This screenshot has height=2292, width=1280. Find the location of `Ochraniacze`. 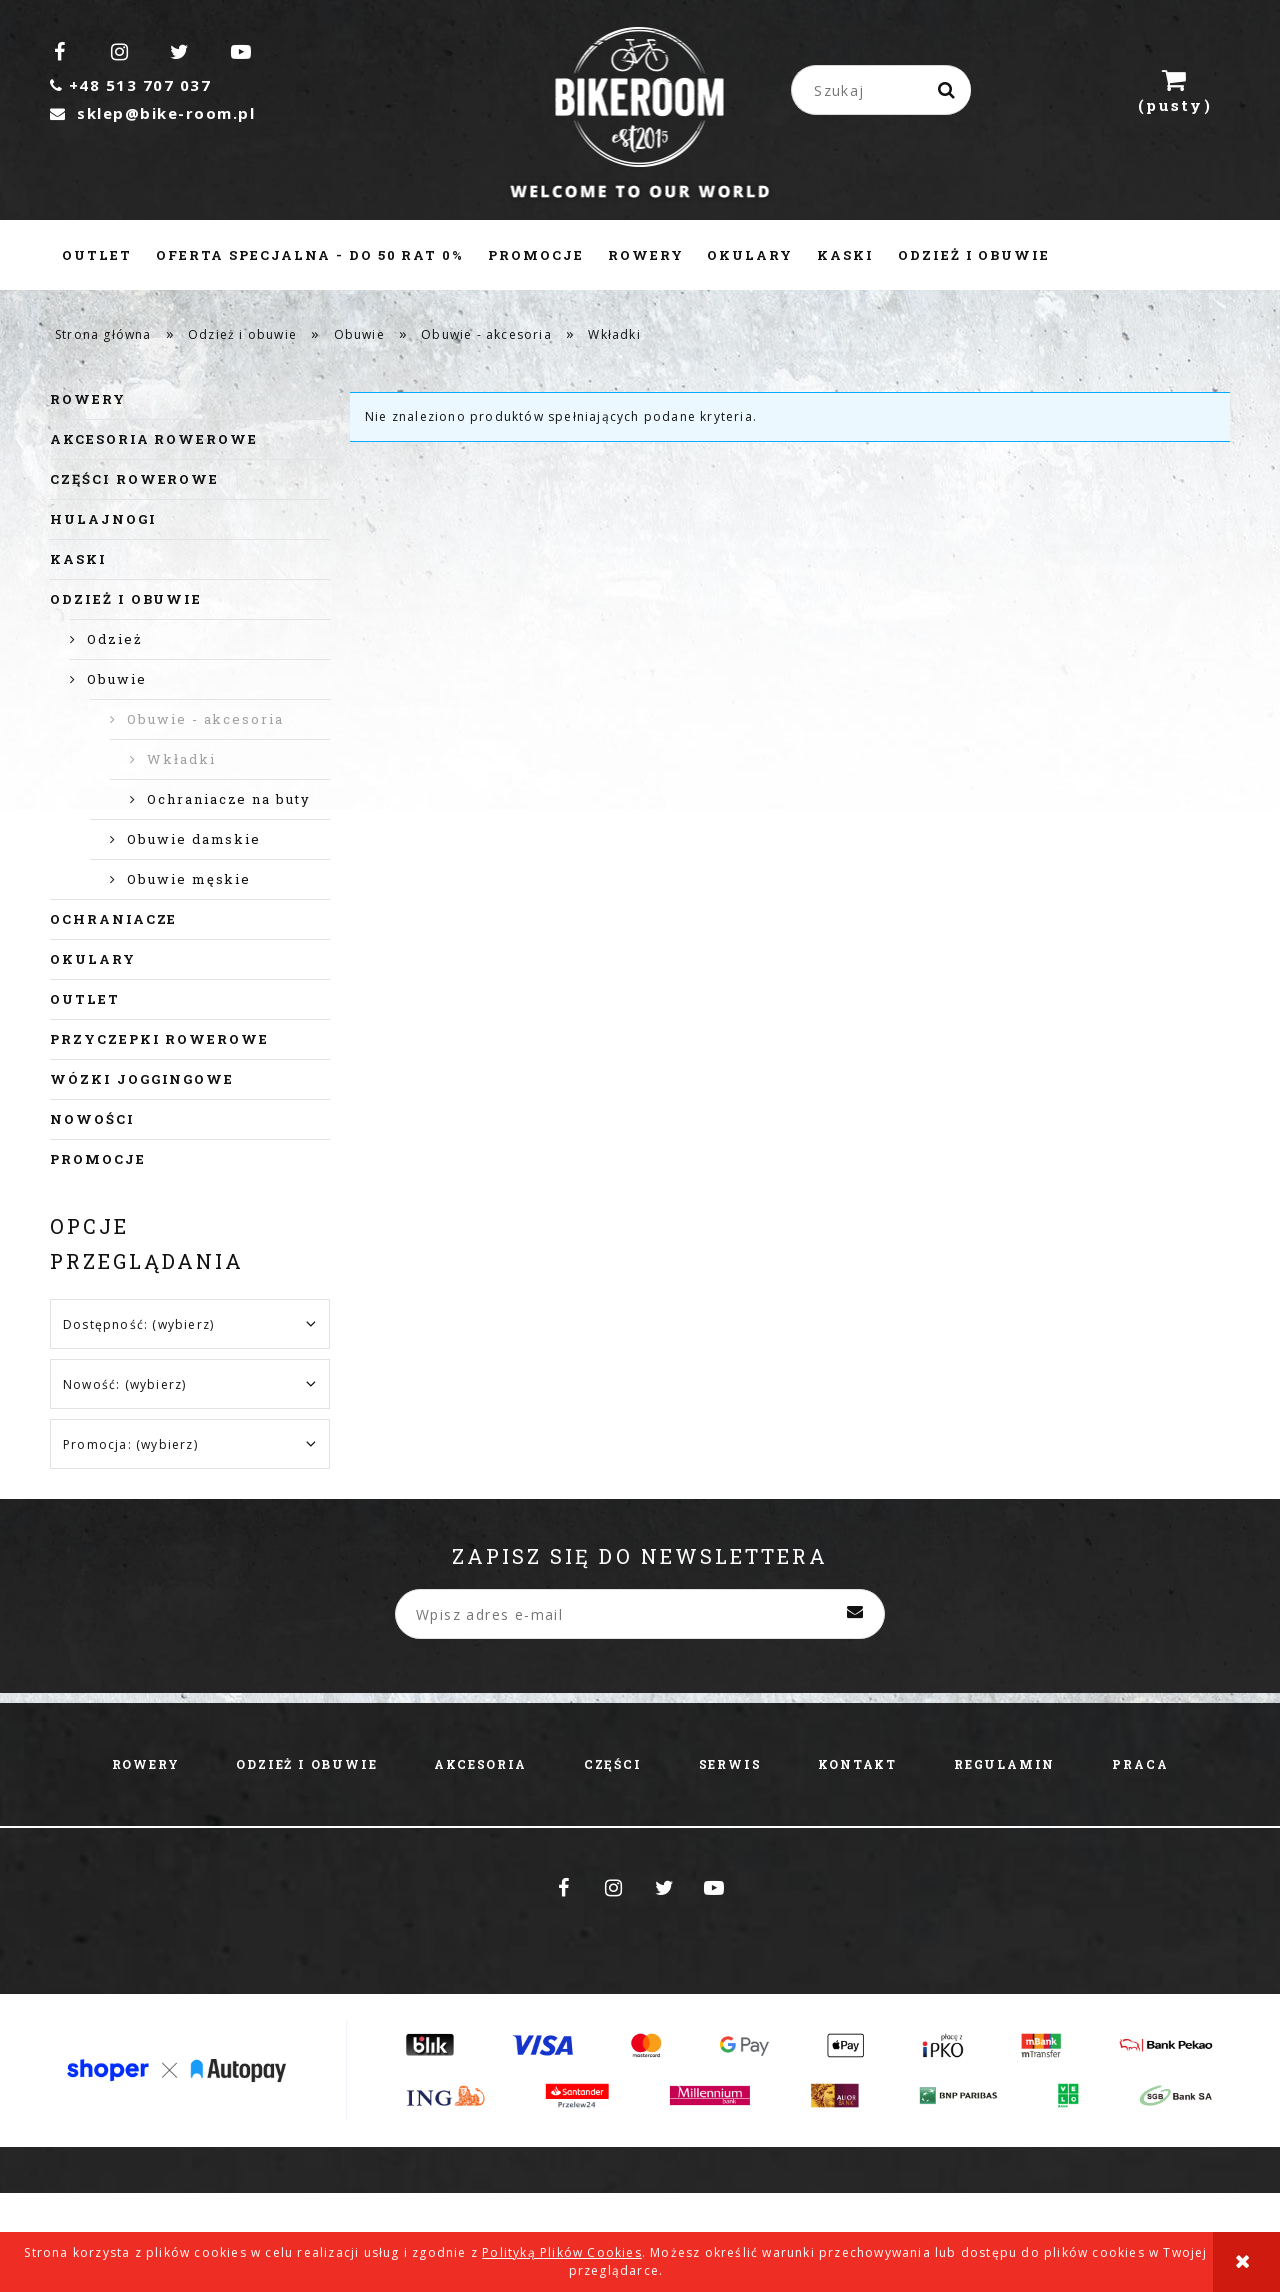

Ochraniacze is located at coordinates (113, 919).